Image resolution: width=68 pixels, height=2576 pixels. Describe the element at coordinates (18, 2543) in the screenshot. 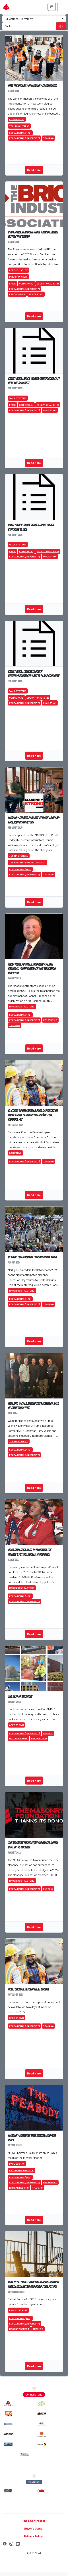

I see `[LinkedIn]` at that location.